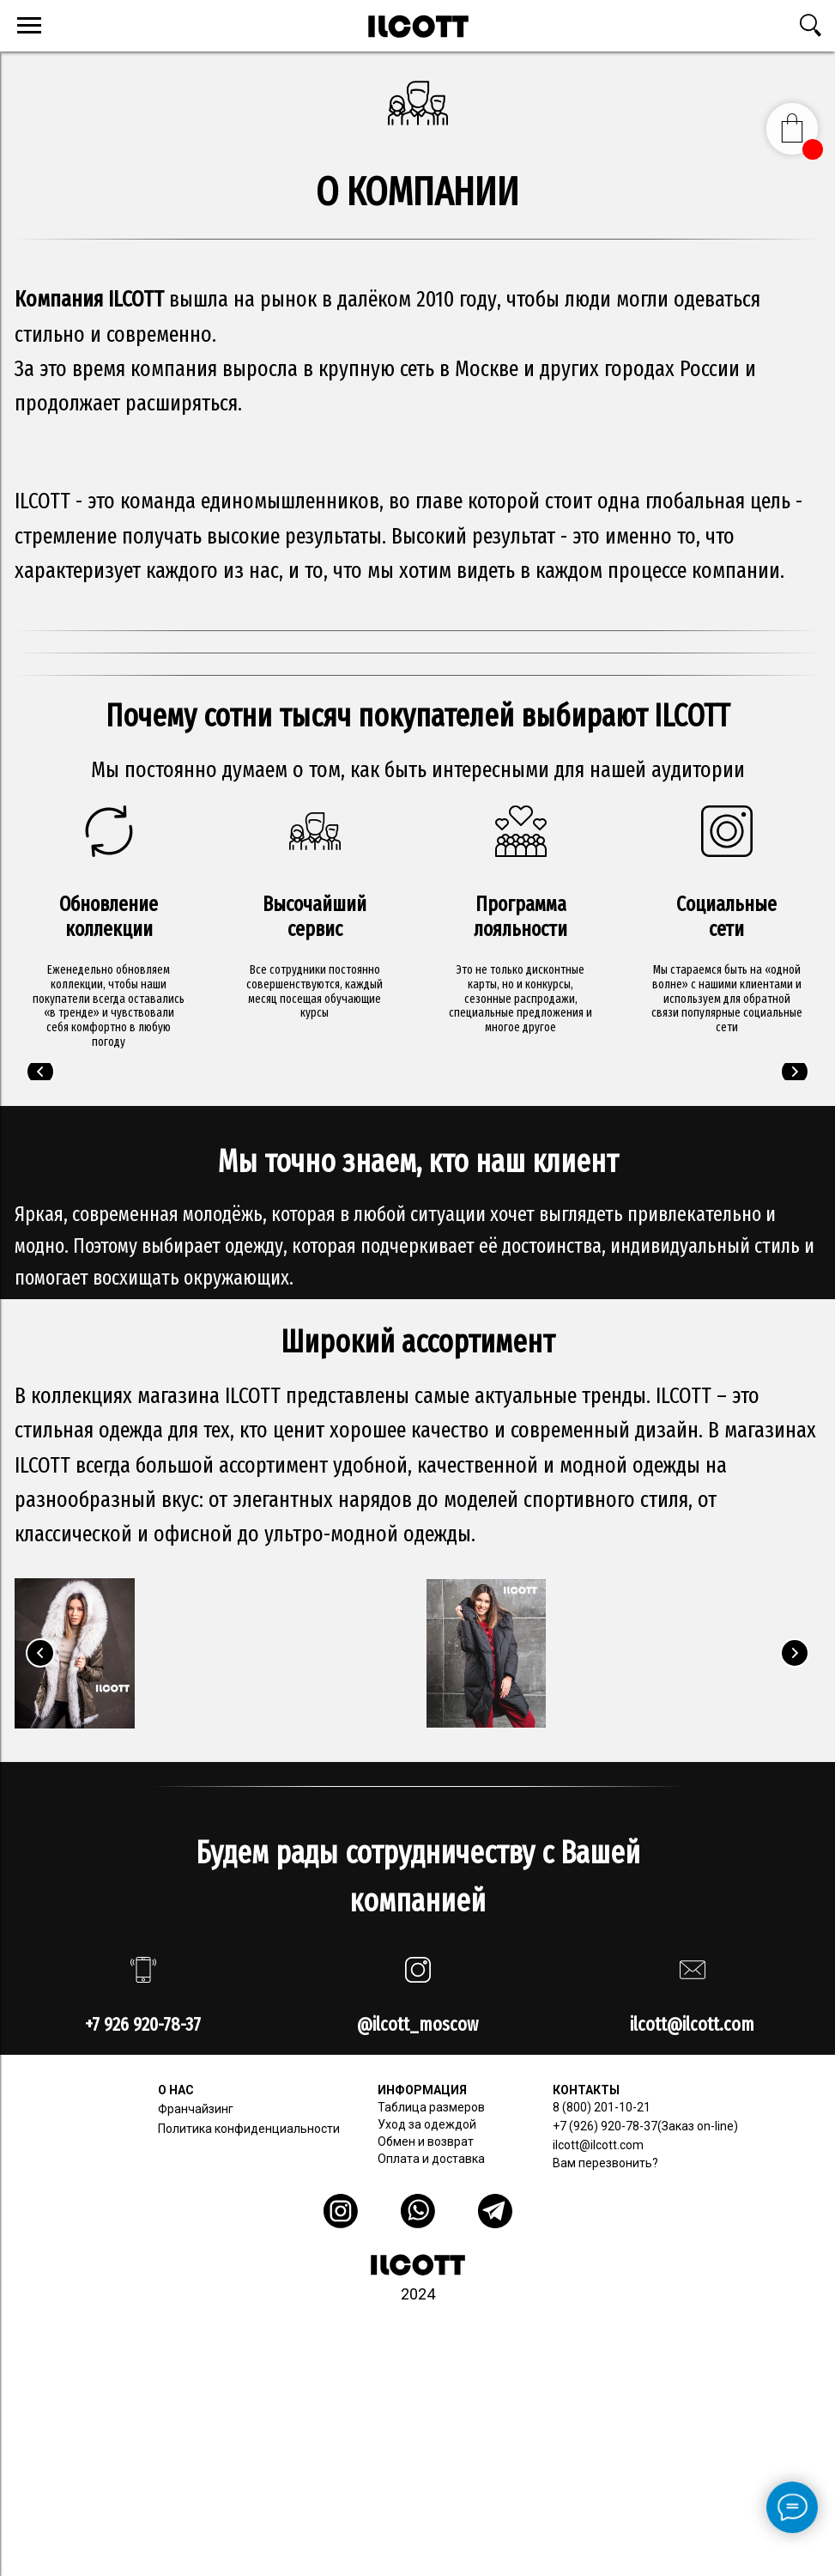 The height and width of the screenshot is (2576, 835). I want to click on Вам перезвонить? [button], so click(605, 2163).